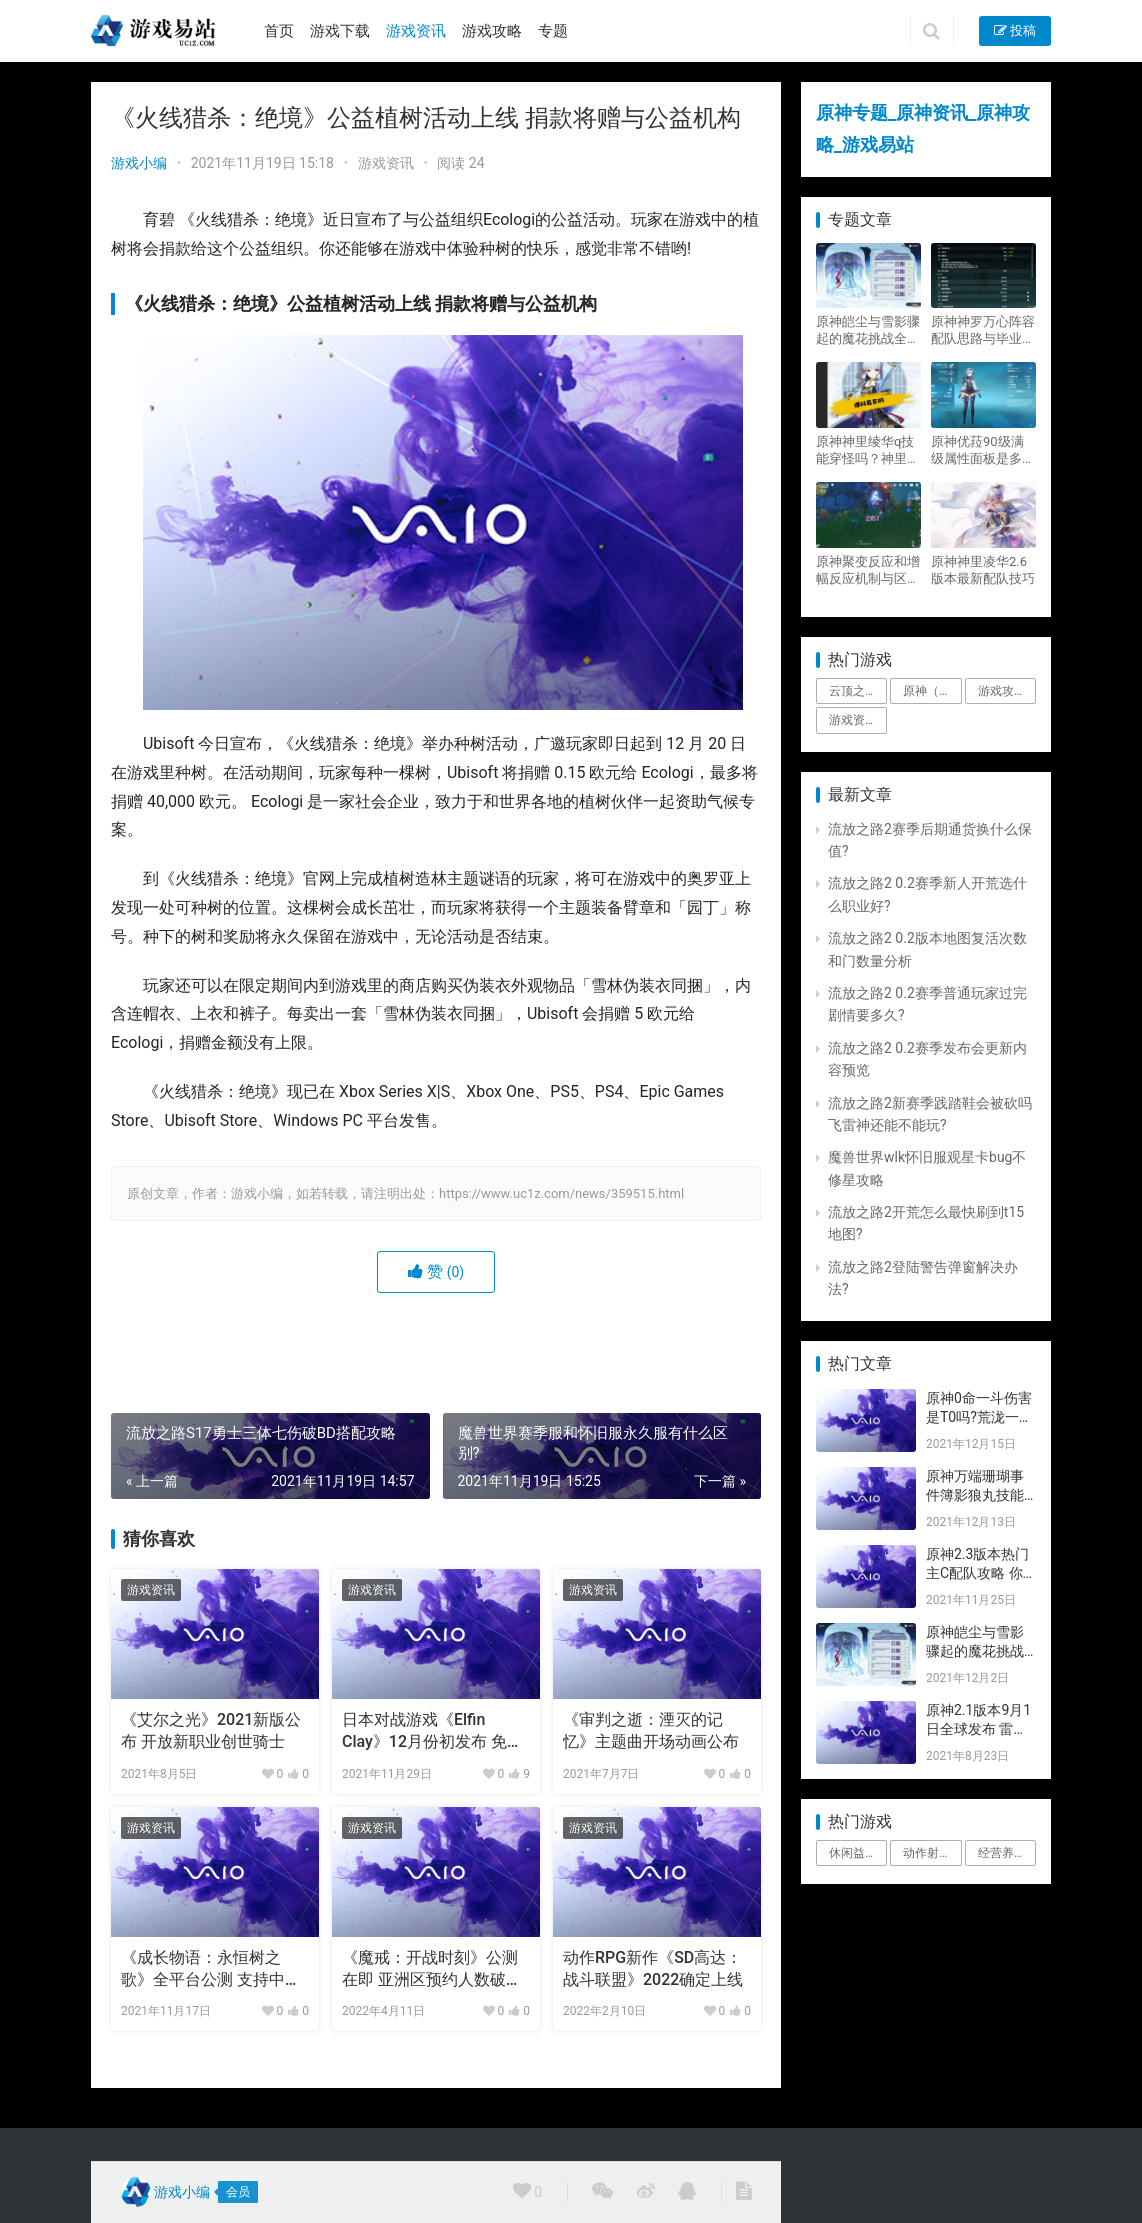  What do you see at coordinates (853, 691) in the screenshot?
I see `云顶之弈 [云顶之弈 (5个项目)]` at bounding box center [853, 691].